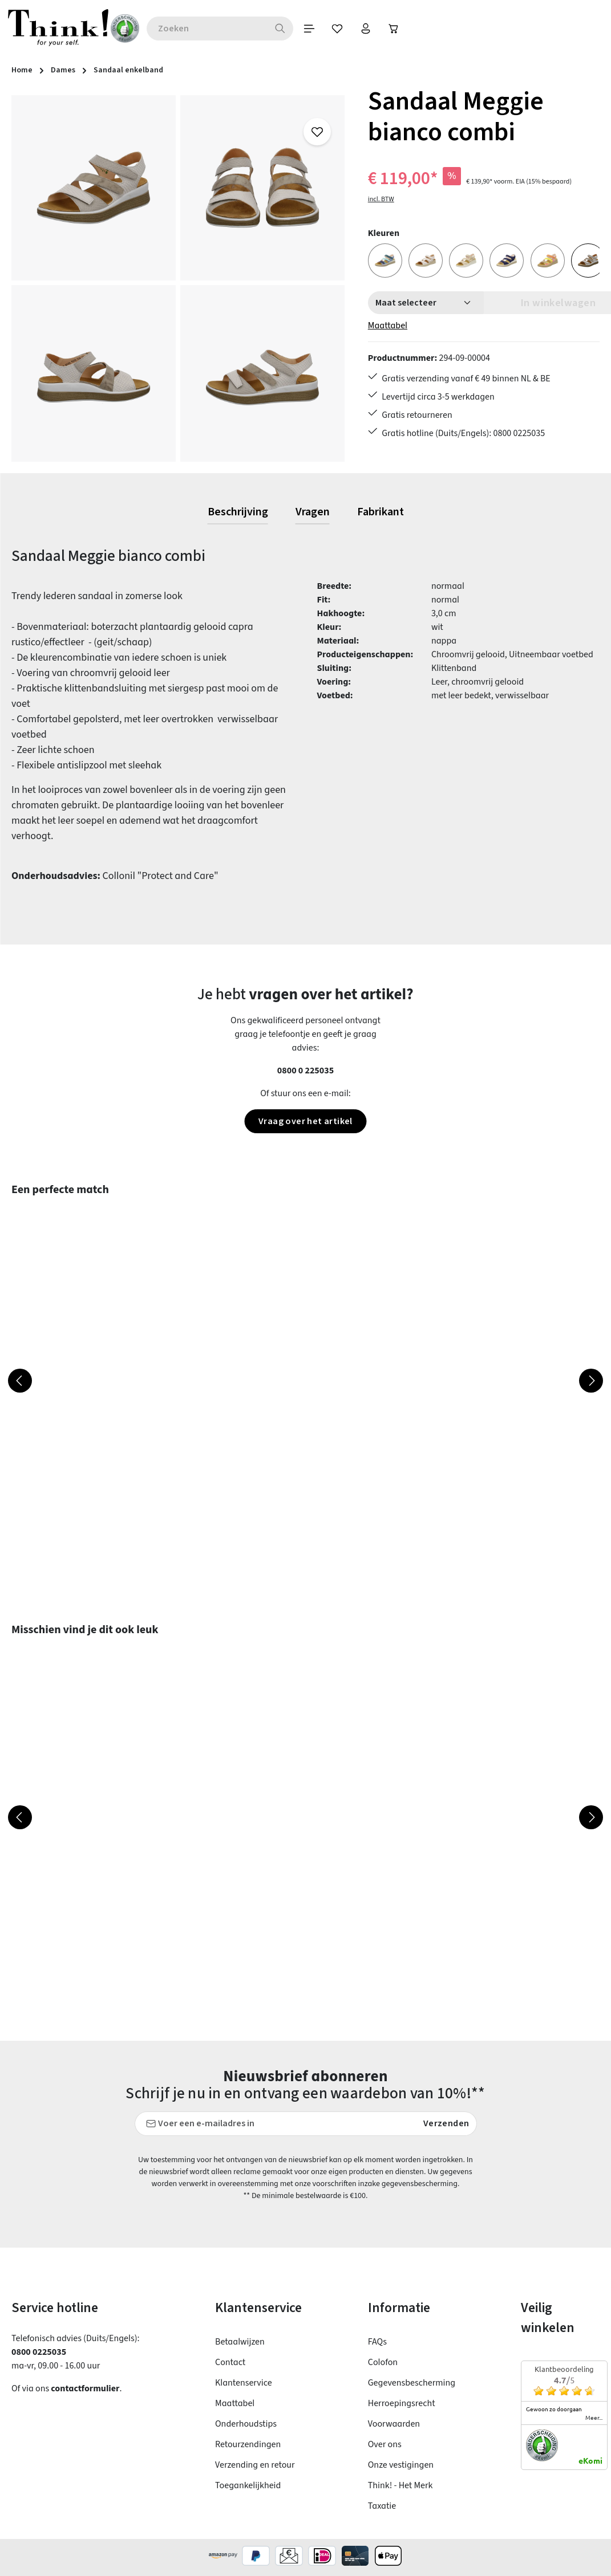 Image resolution: width=611 pixels, height=2576 pixels. What do you see at coordinates (20, 1381) in the screenshot?
I see `[Vorige]` at bounding box center [20, 1381].